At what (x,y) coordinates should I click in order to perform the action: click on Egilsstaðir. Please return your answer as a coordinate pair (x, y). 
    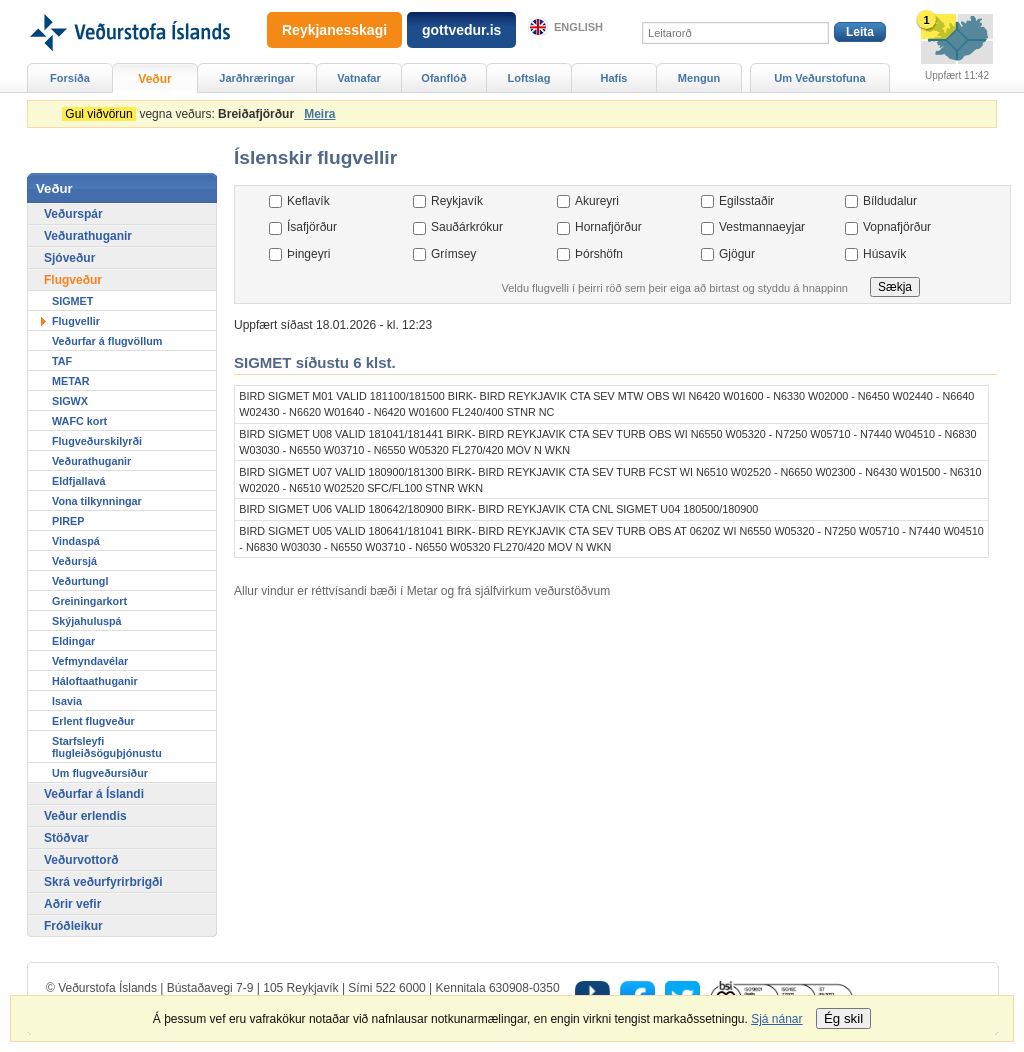
    Looking at the image, I should click on (746, 201).